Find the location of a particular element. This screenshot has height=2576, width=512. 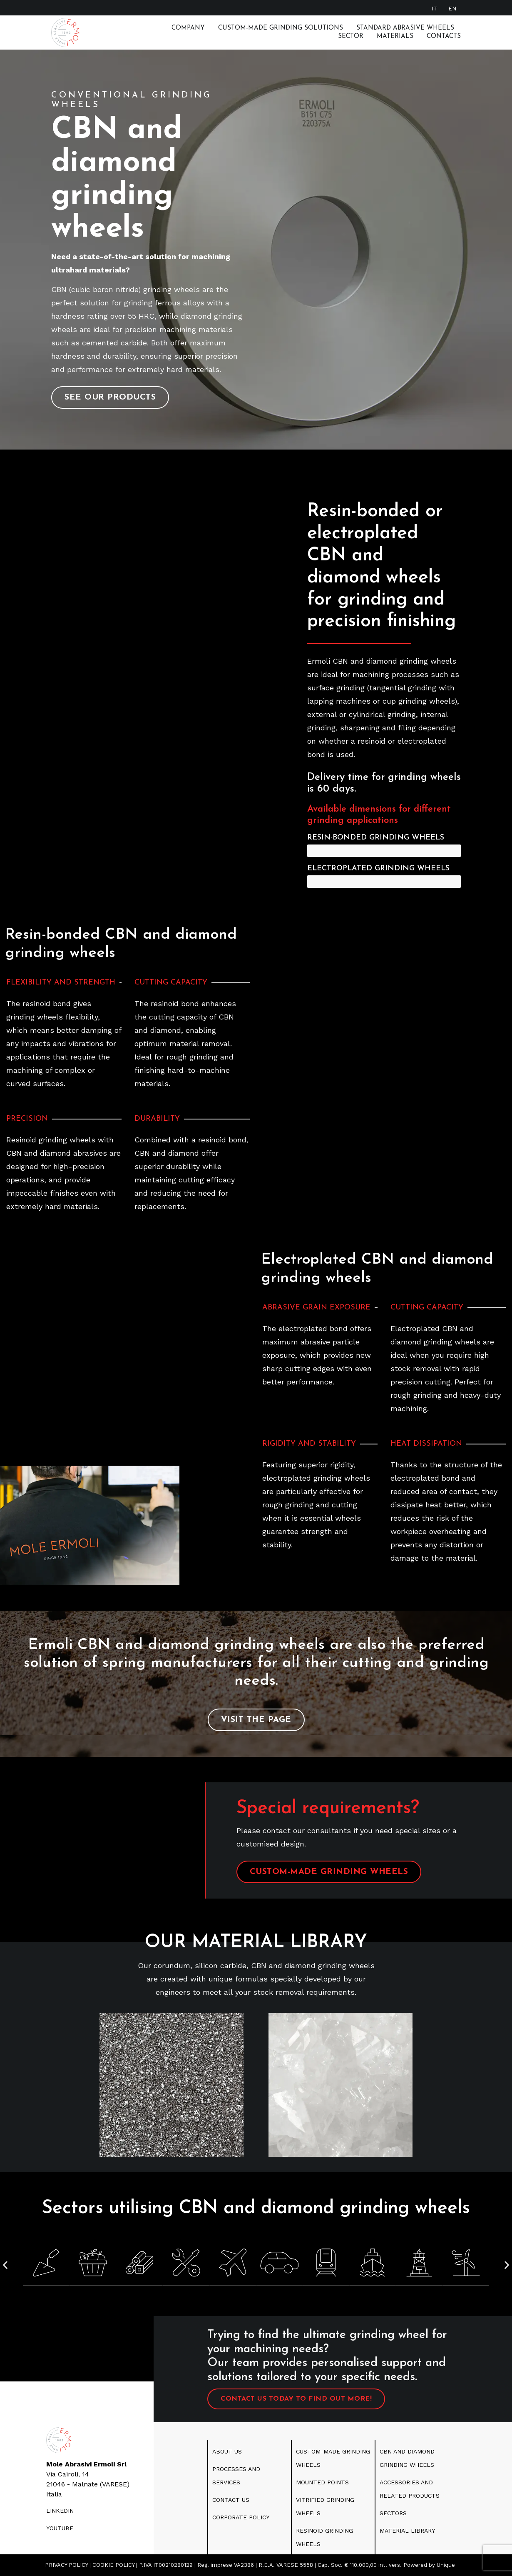

PRIVACY POLICY is located at coordinates (66, 2565).